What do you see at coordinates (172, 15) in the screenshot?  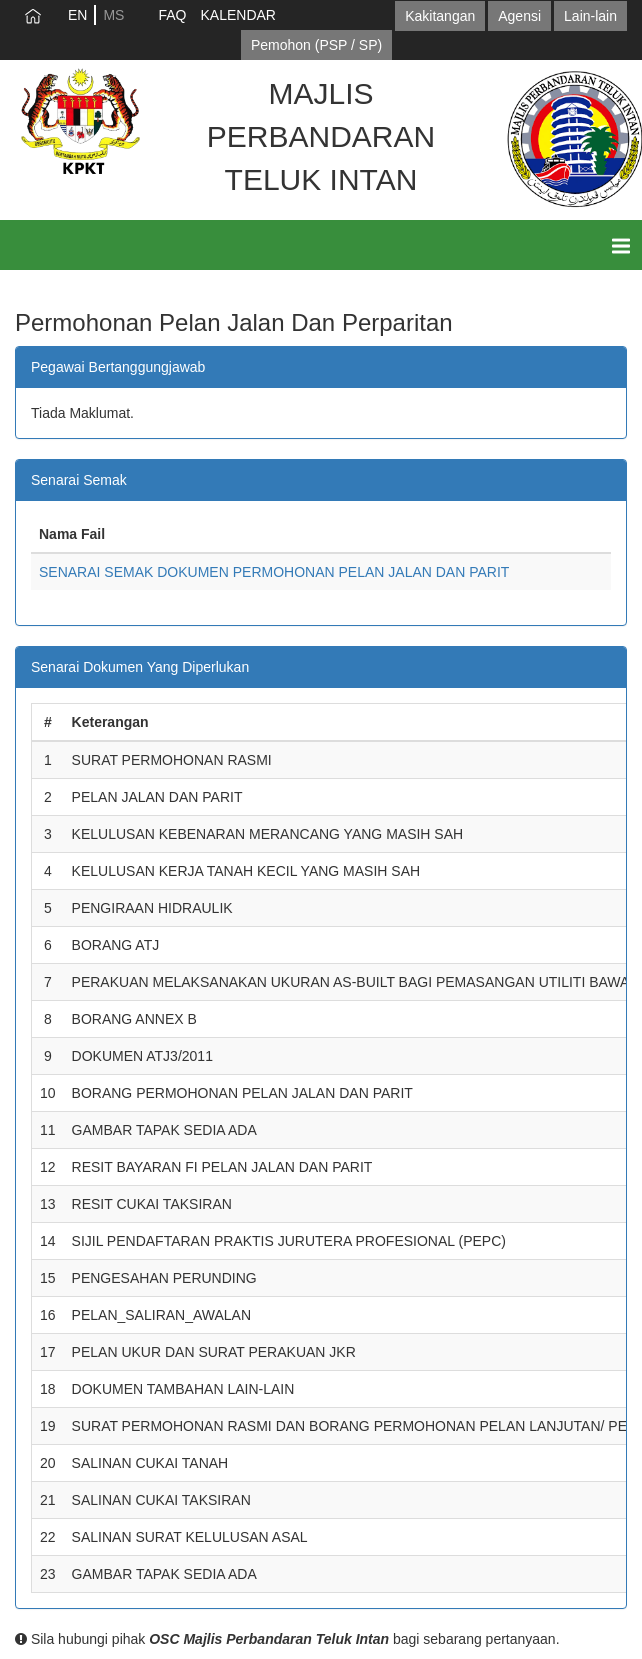 I see `FAQ` at bounding box center [172, 15].